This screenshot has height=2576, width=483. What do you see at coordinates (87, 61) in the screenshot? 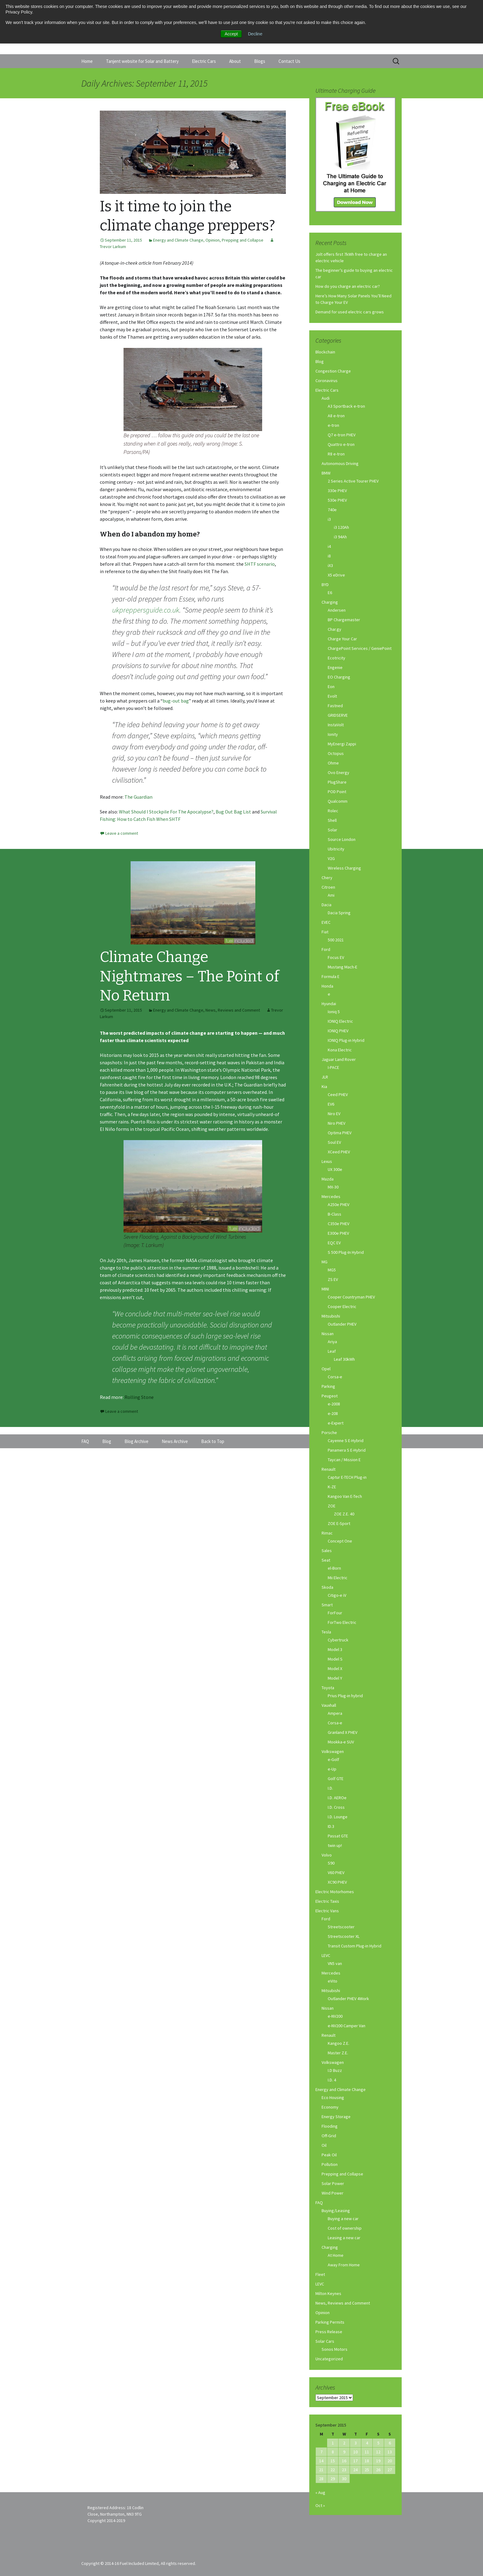
I see `Home` at bounding box center [87, 61].